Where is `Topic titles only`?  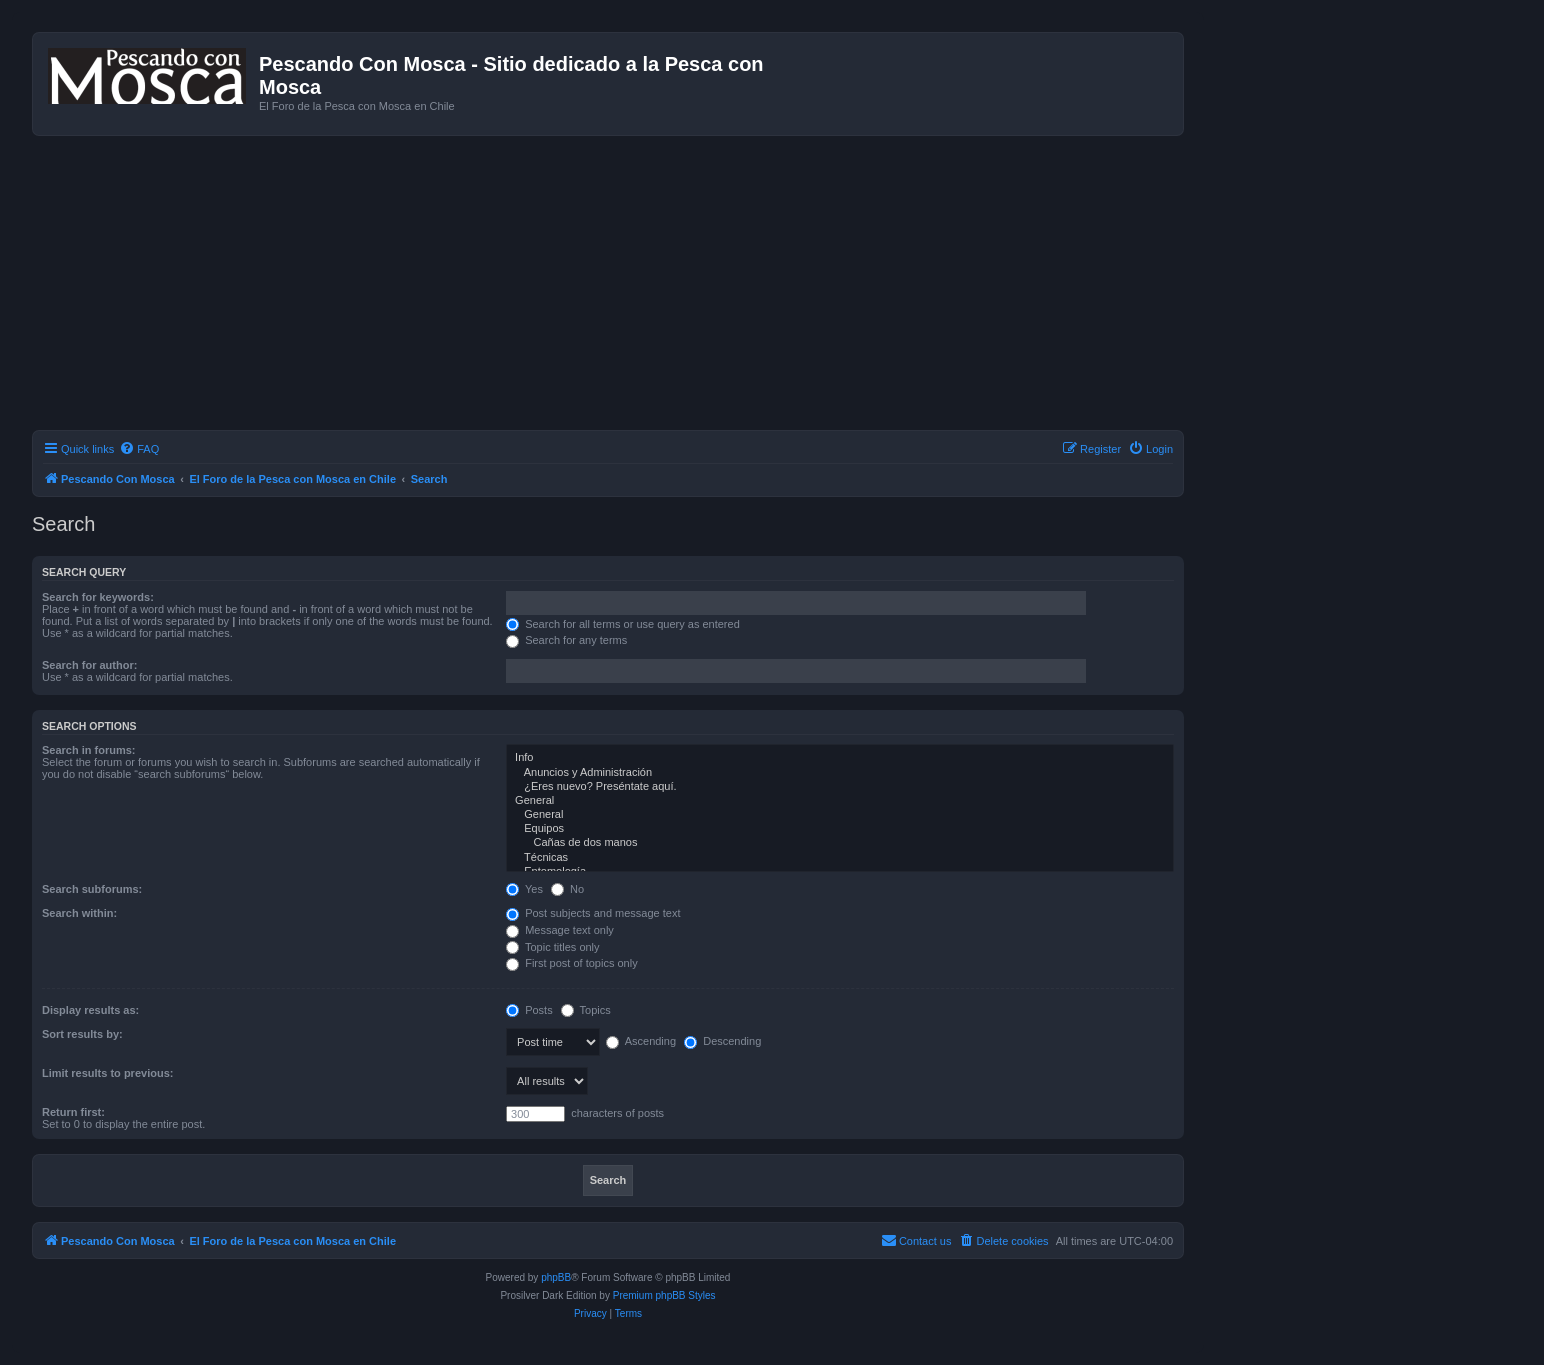
Topic titles only is located at coordinates (552, 947).